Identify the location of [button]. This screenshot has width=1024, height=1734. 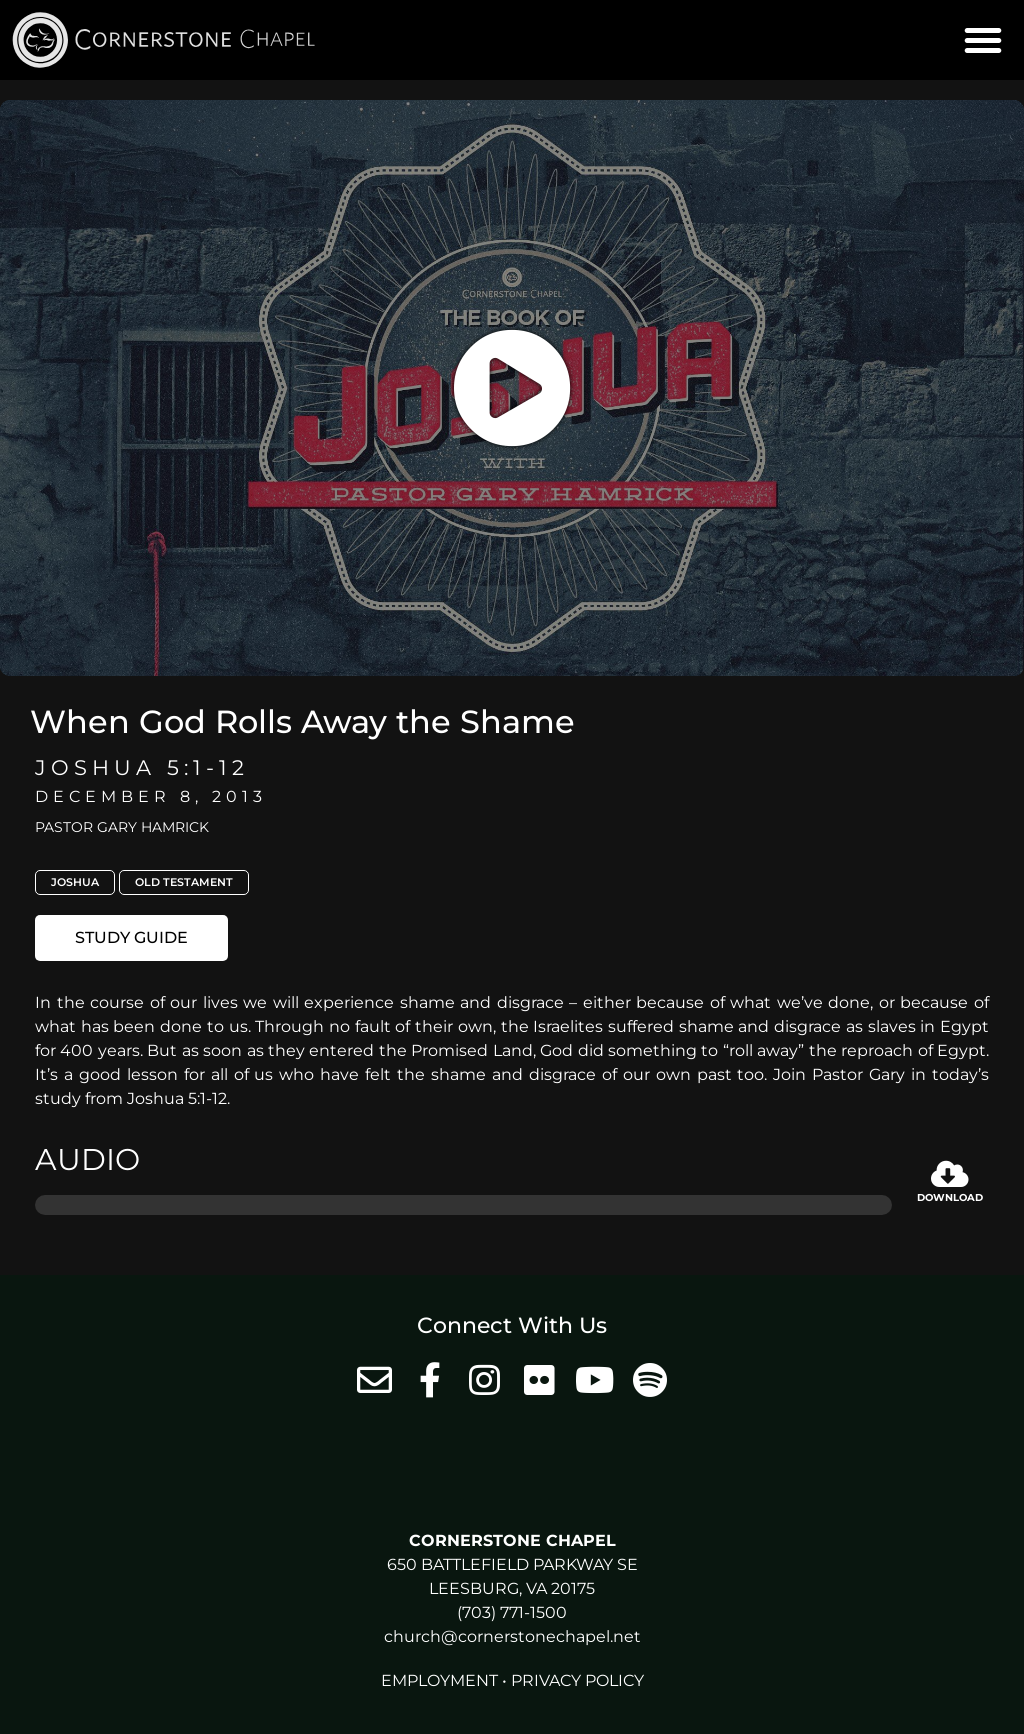
(983, 40).